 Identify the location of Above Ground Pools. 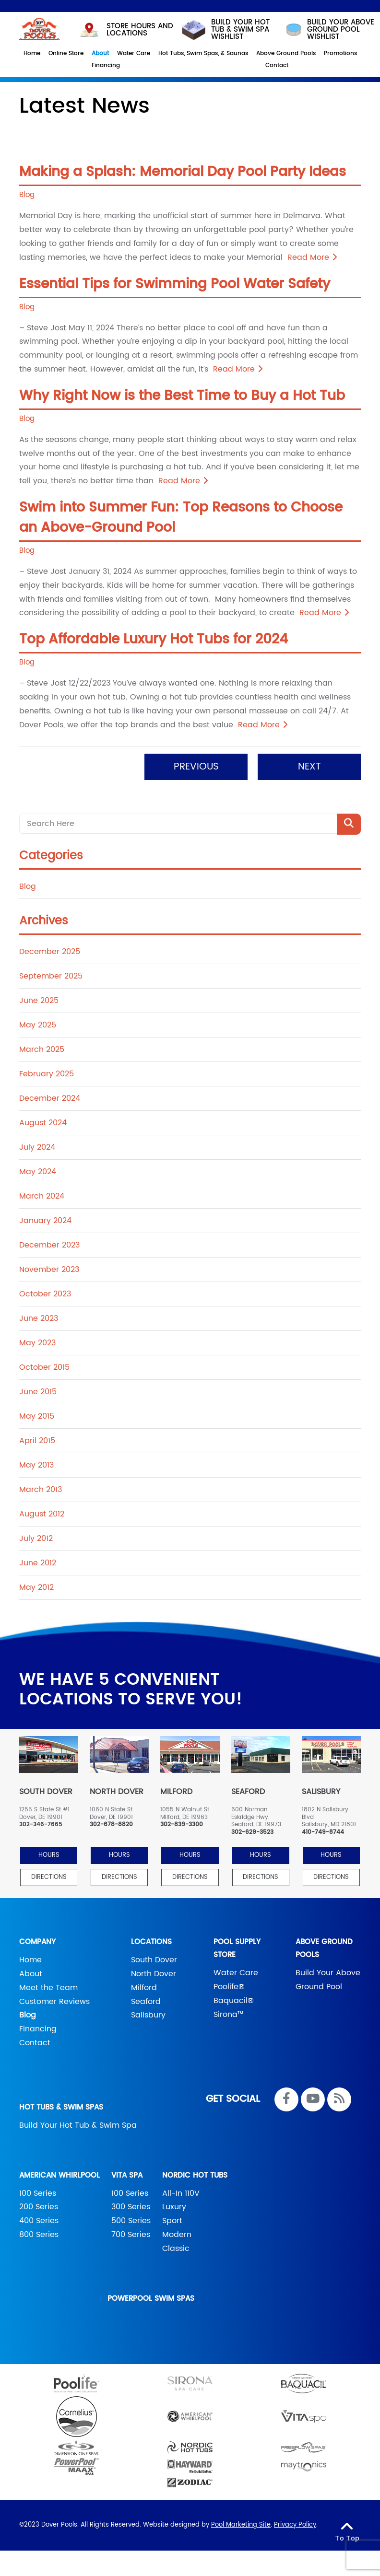
(324, 1947).